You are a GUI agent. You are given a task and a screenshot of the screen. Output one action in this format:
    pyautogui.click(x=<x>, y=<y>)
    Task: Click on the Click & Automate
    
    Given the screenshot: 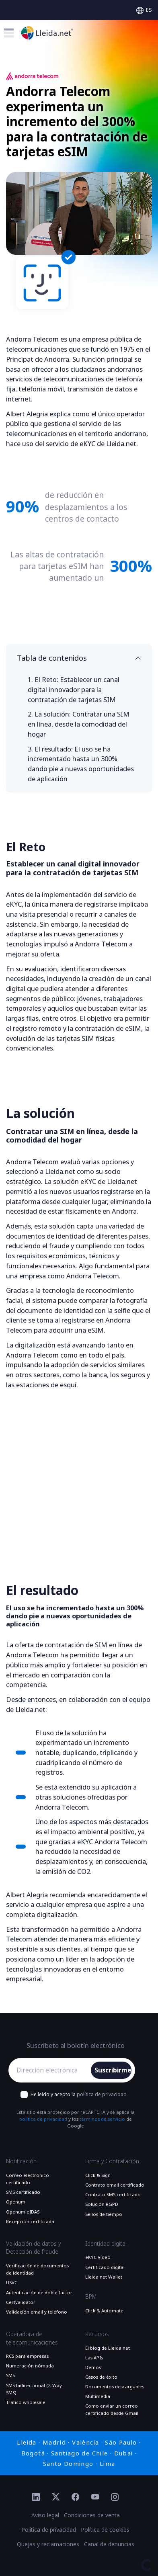 What is the action you would take?
    pyautogui.click(x=104, y=2311)
    